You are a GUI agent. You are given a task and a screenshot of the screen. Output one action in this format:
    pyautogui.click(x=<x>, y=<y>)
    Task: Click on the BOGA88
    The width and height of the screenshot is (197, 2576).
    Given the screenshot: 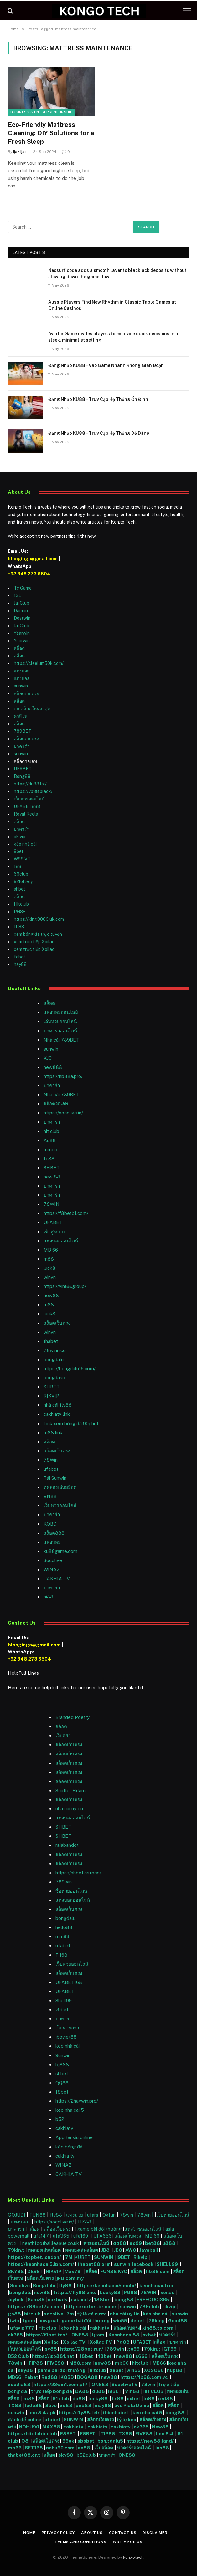 What is the action you would take?
    pyautogui.click(x=87, y=2377)
    